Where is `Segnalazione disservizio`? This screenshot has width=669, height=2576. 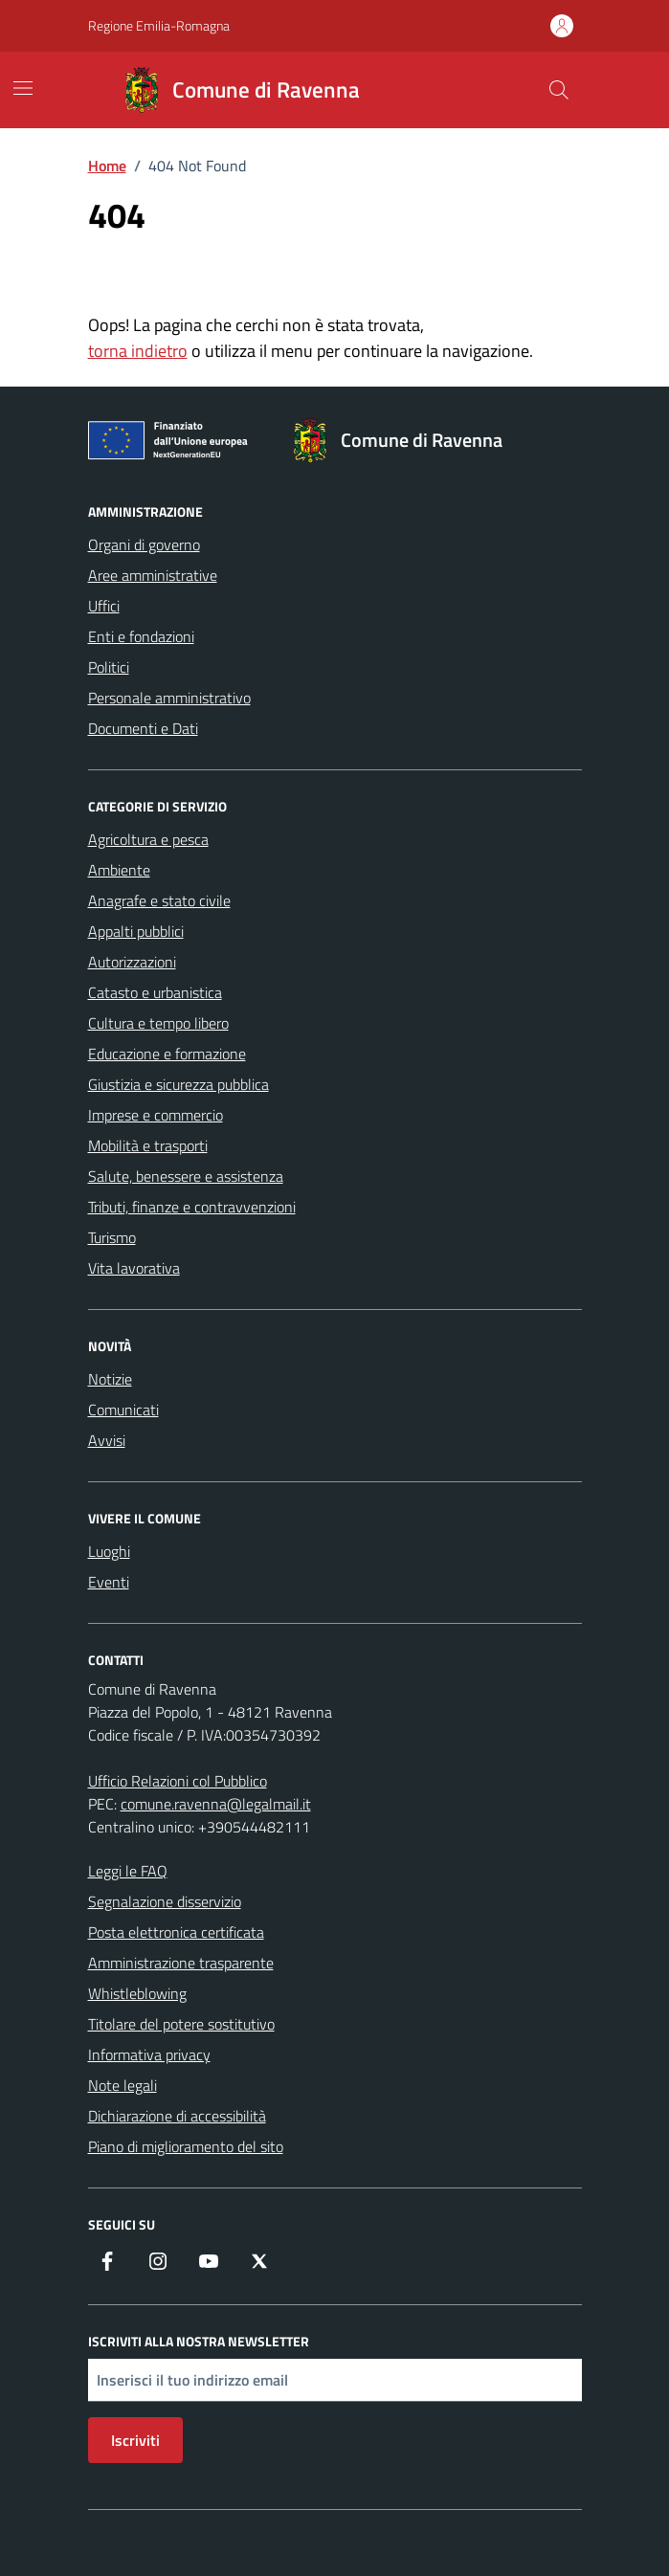 Segnalazione disservizio is located at coordinates (164, 1901).